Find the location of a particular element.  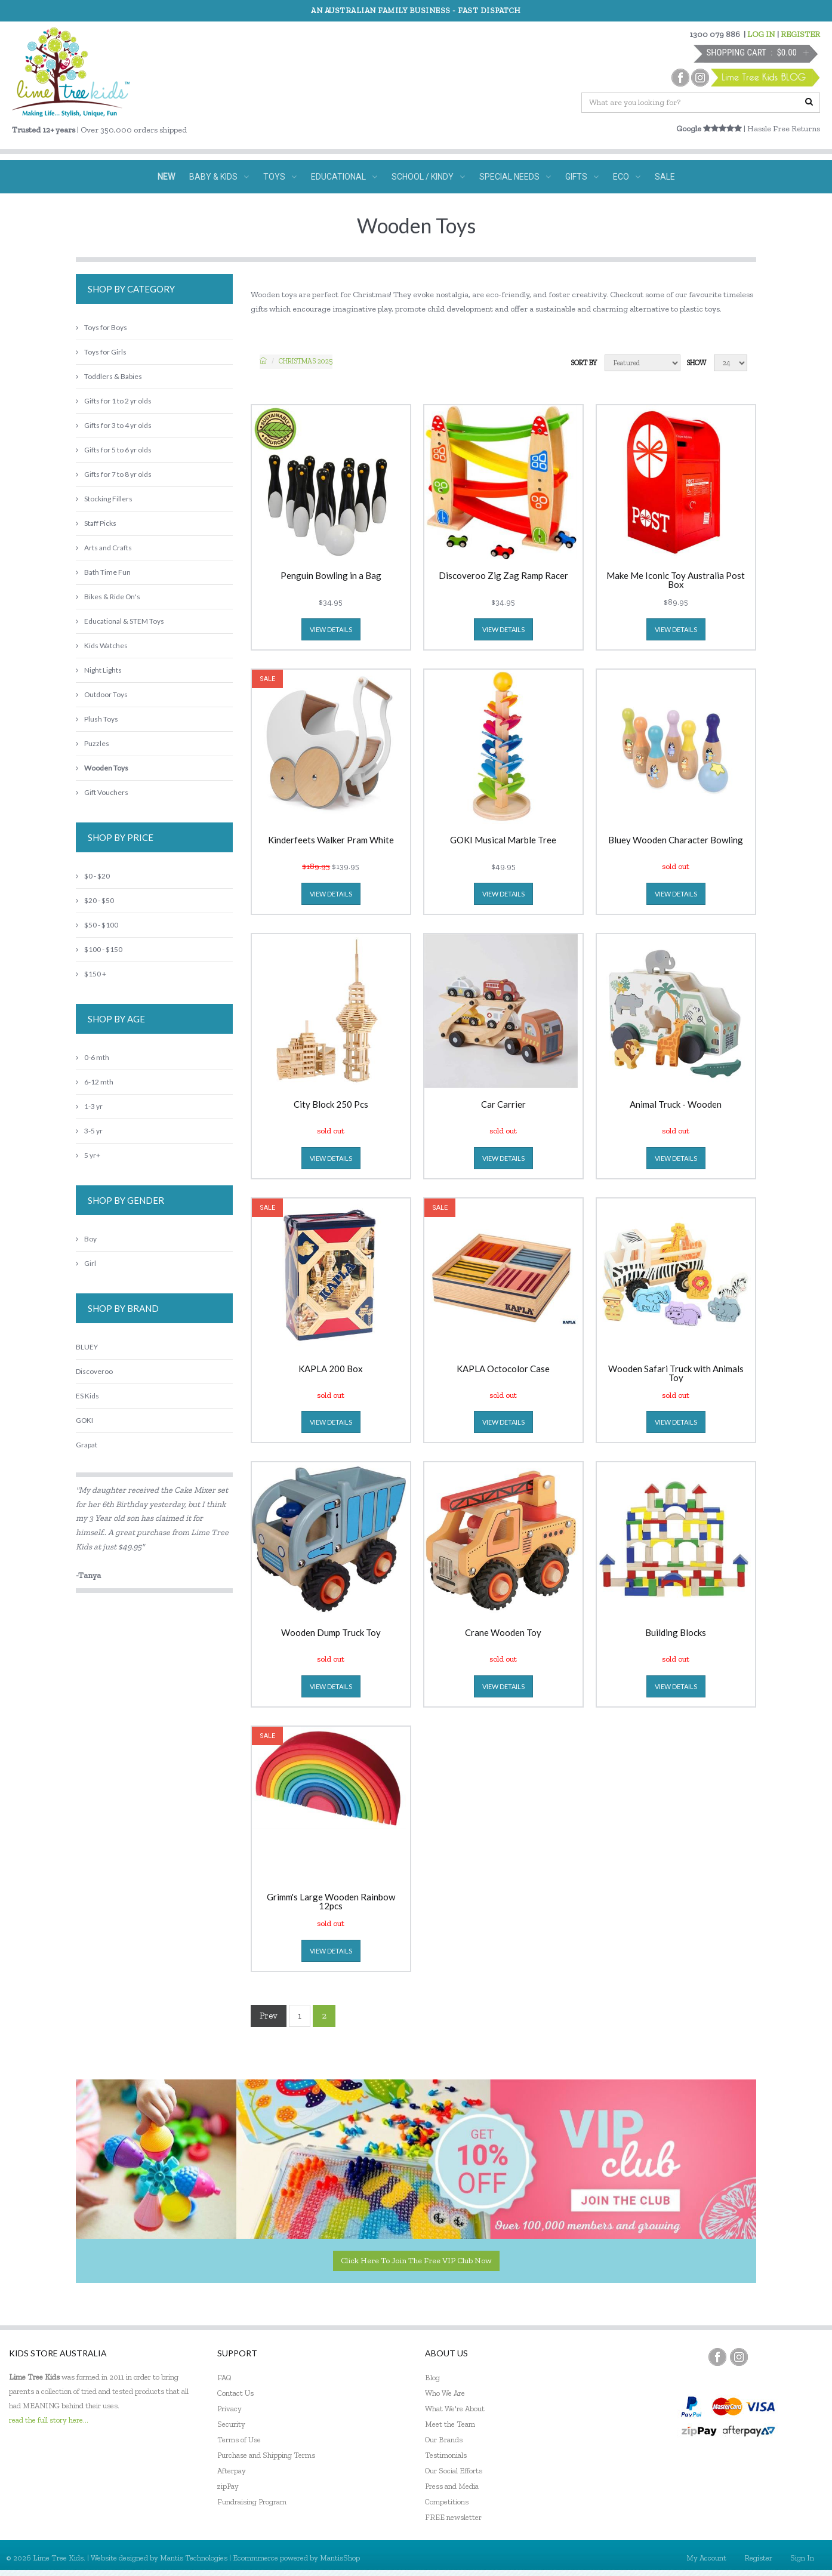

Gifts for 7 to 8 yr olds is located at coordinates (114, 474).